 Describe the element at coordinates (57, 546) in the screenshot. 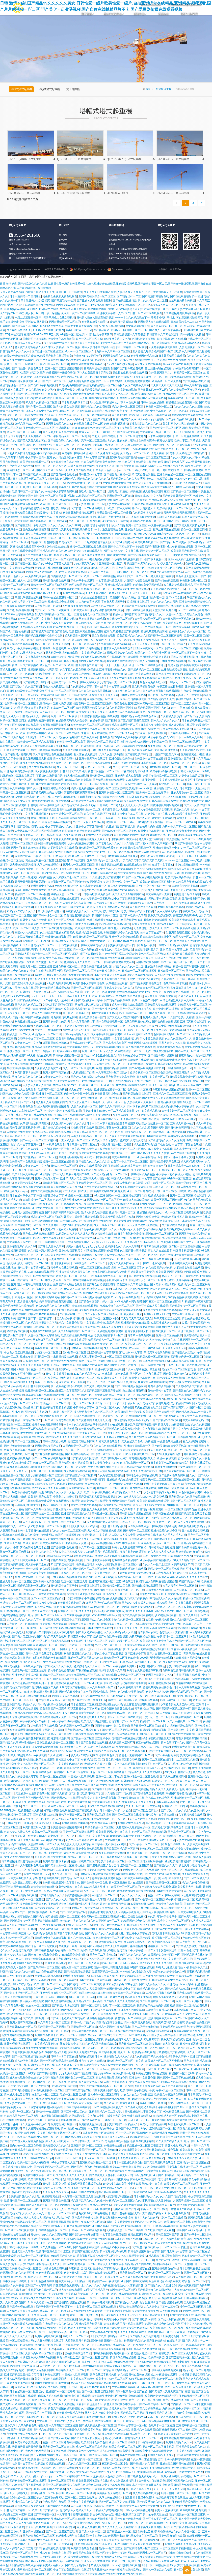

I see `99热精品在线在线` at that location.